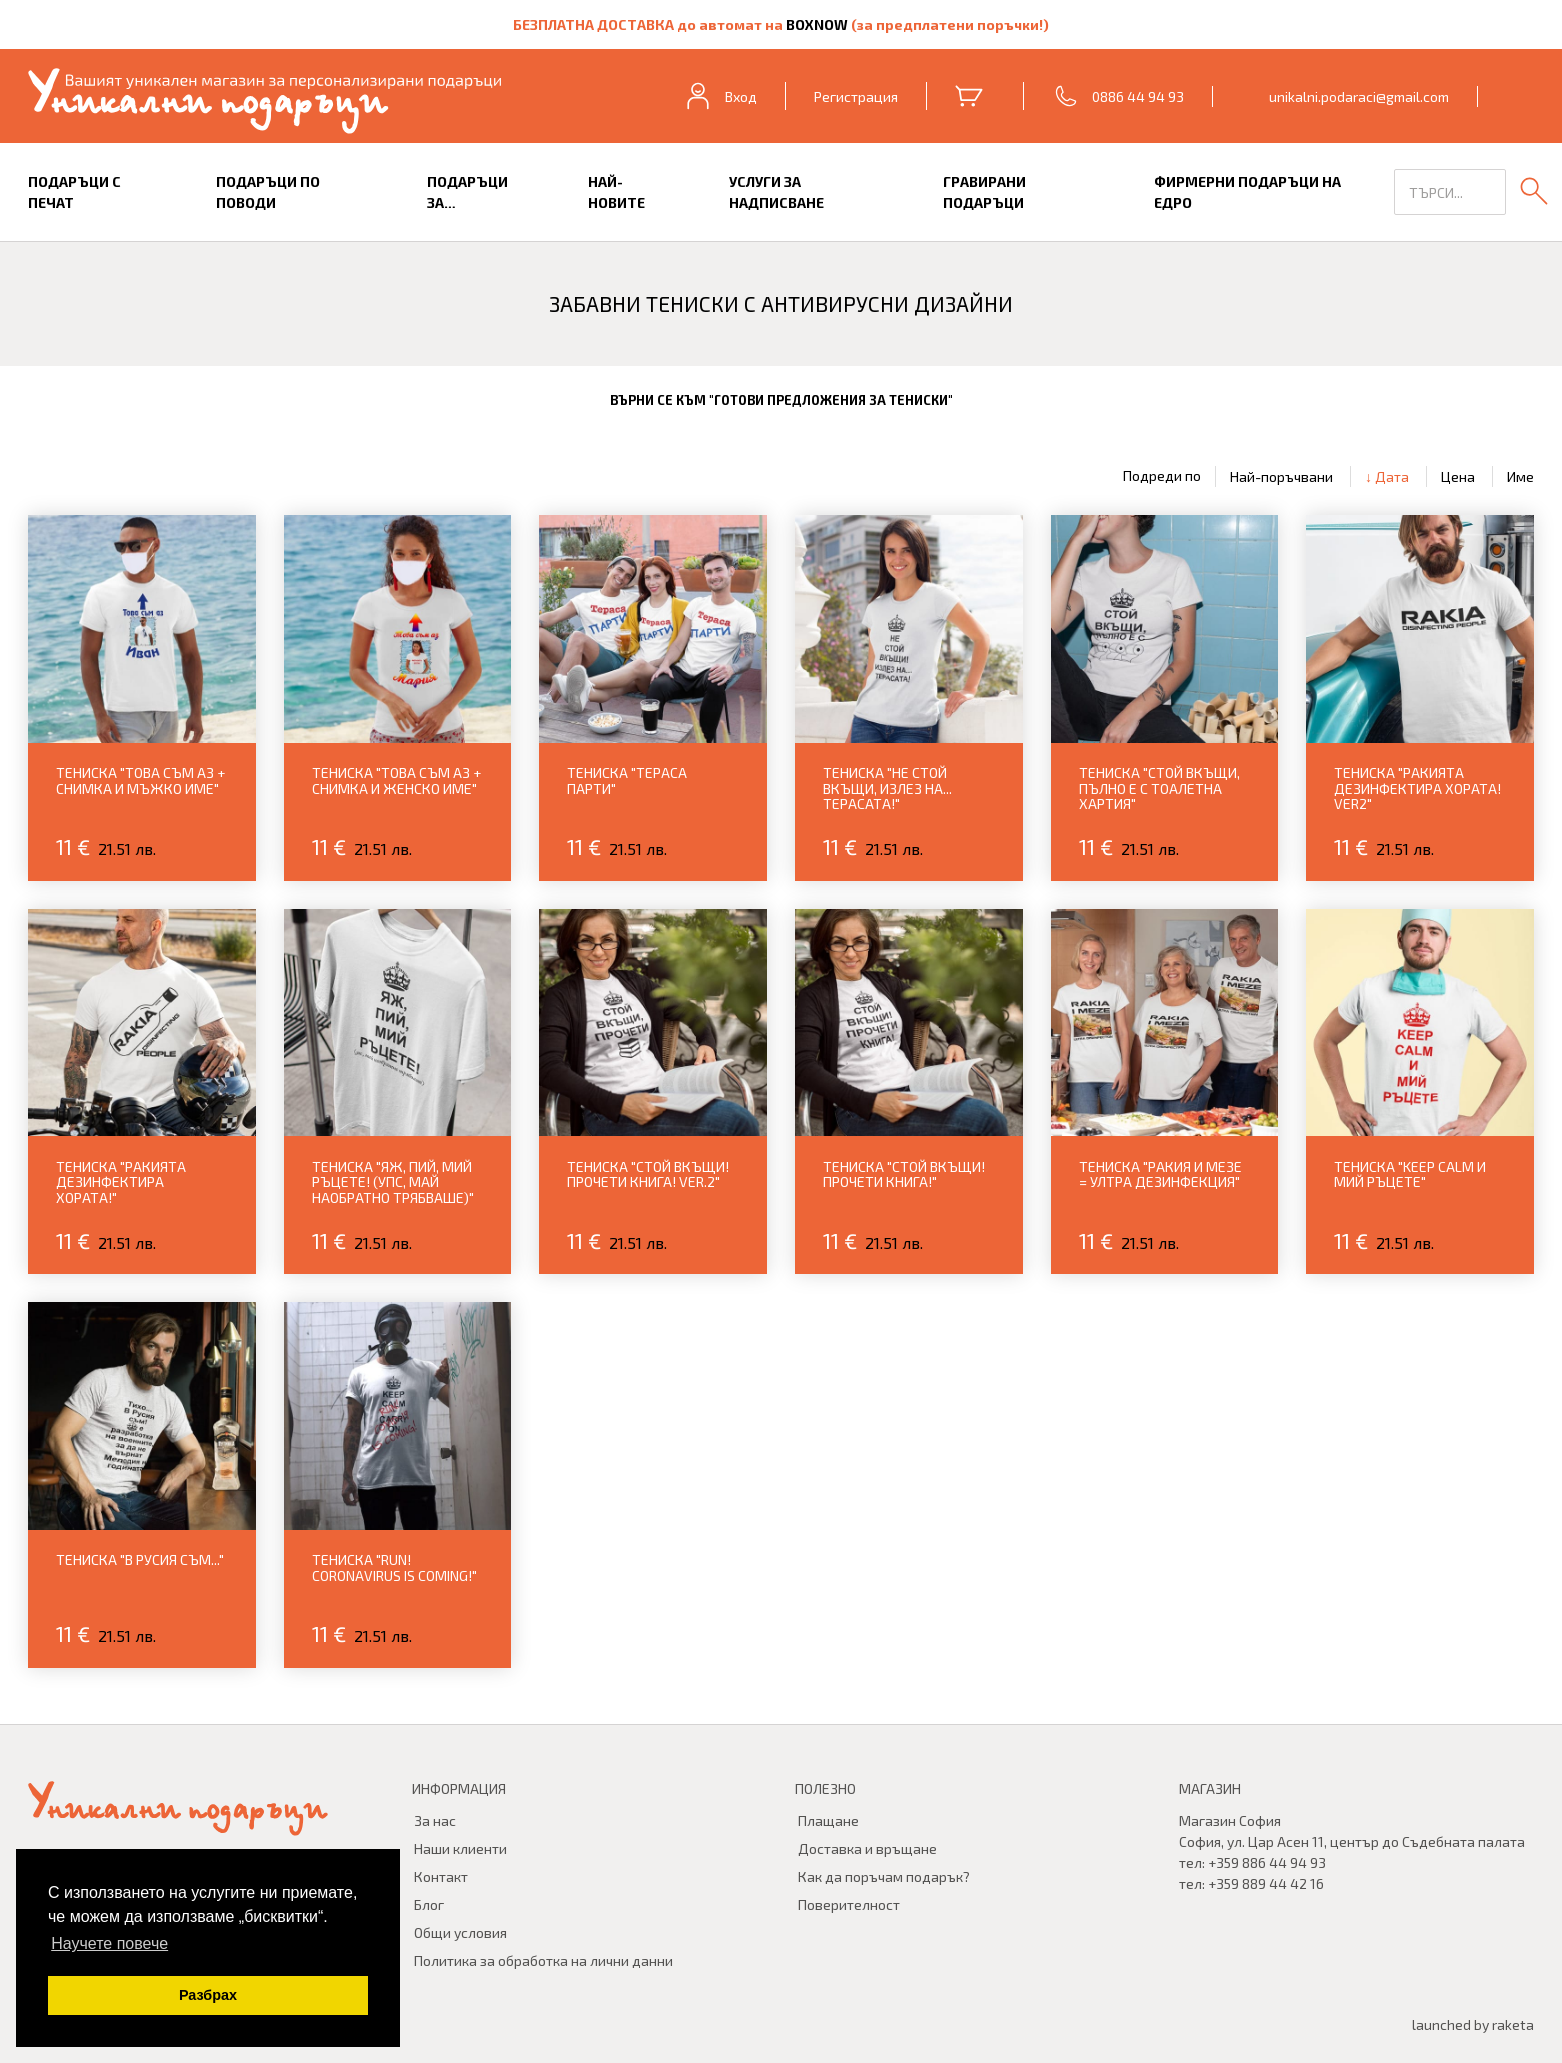 The width and height of the screenshot is (1562, 2063). Describe the element at coordinates (435, 1820) in the screenshot. I see `За нас` at that location.